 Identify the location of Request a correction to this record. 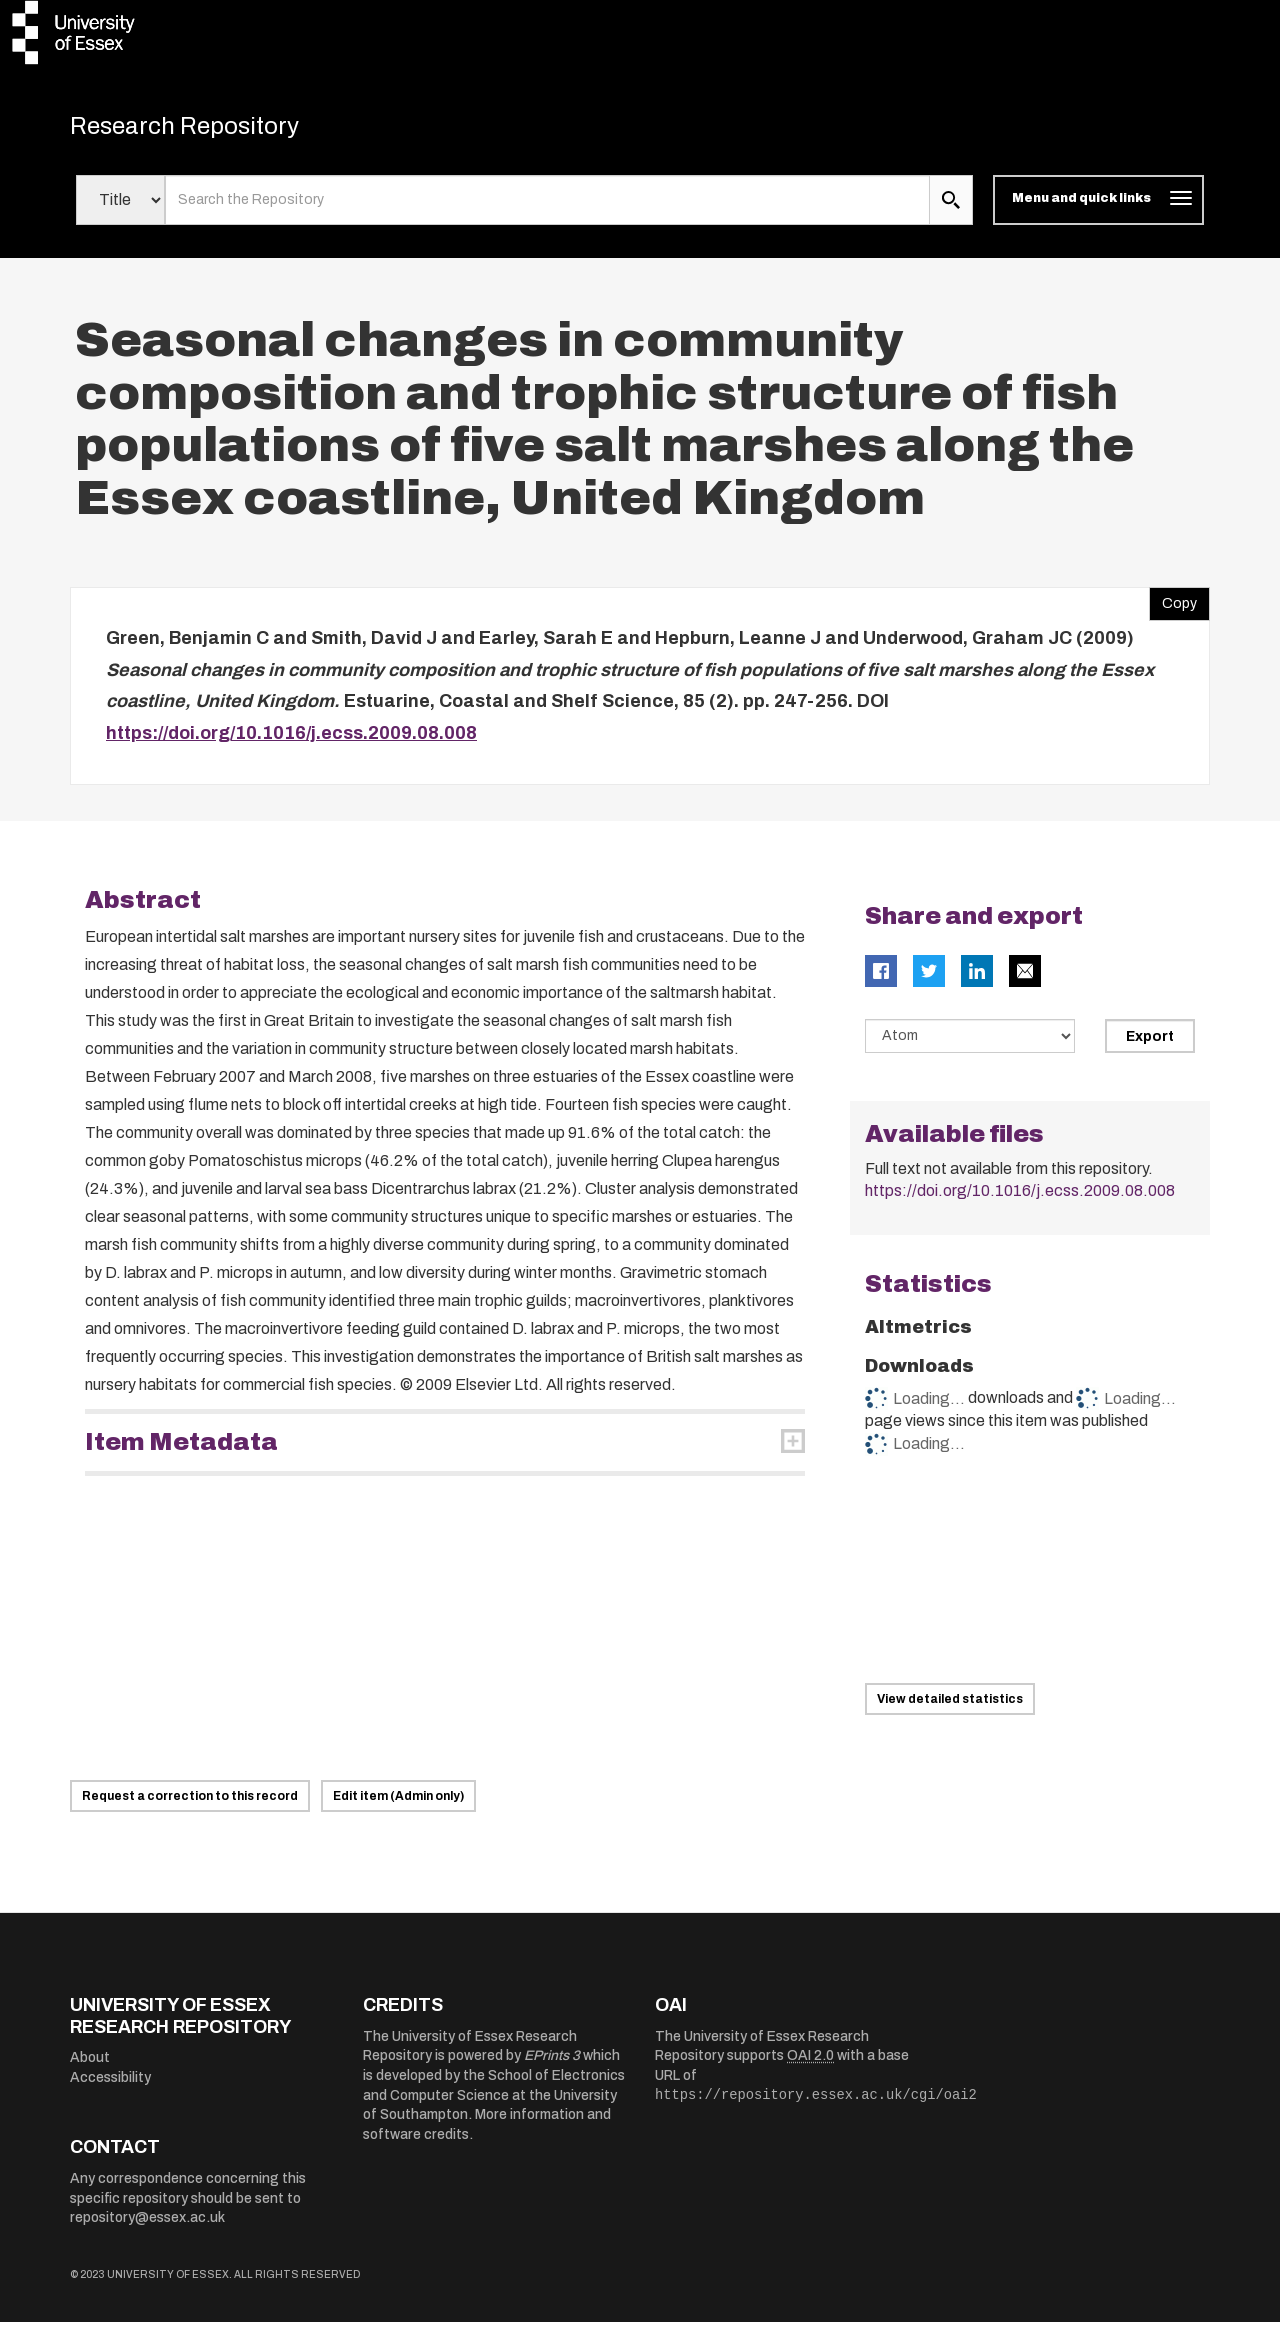
(190, 1804).